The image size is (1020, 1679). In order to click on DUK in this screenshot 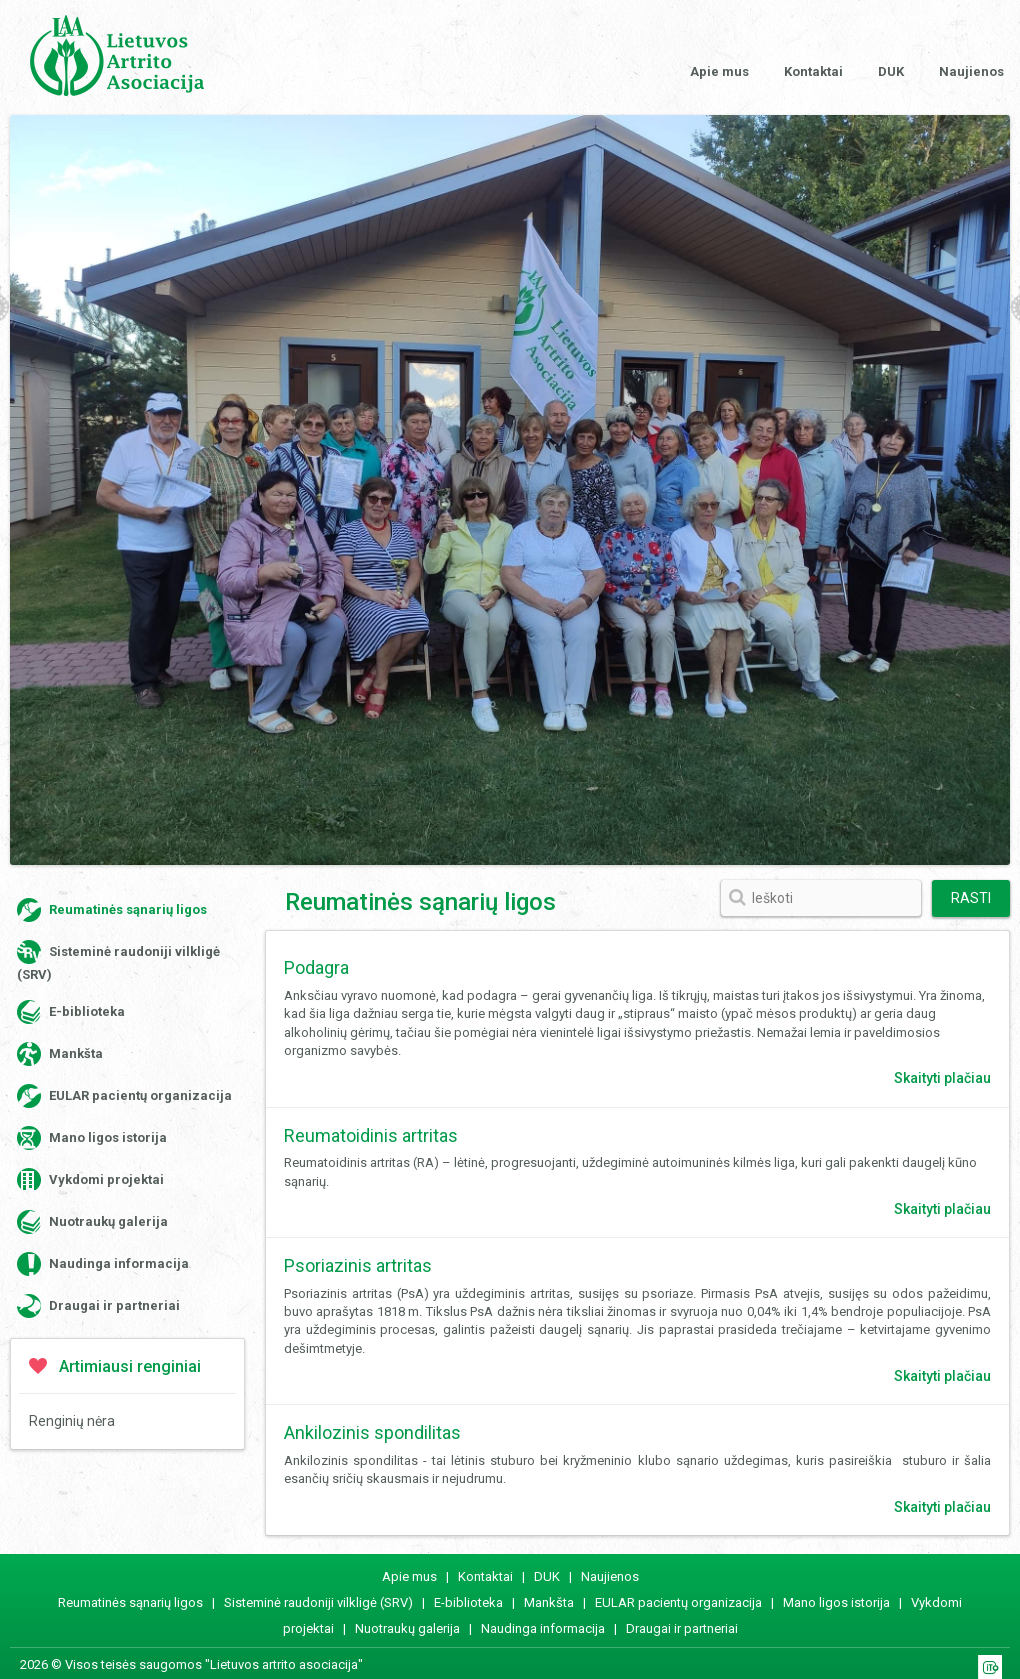, I will do `click(891, 71)`.